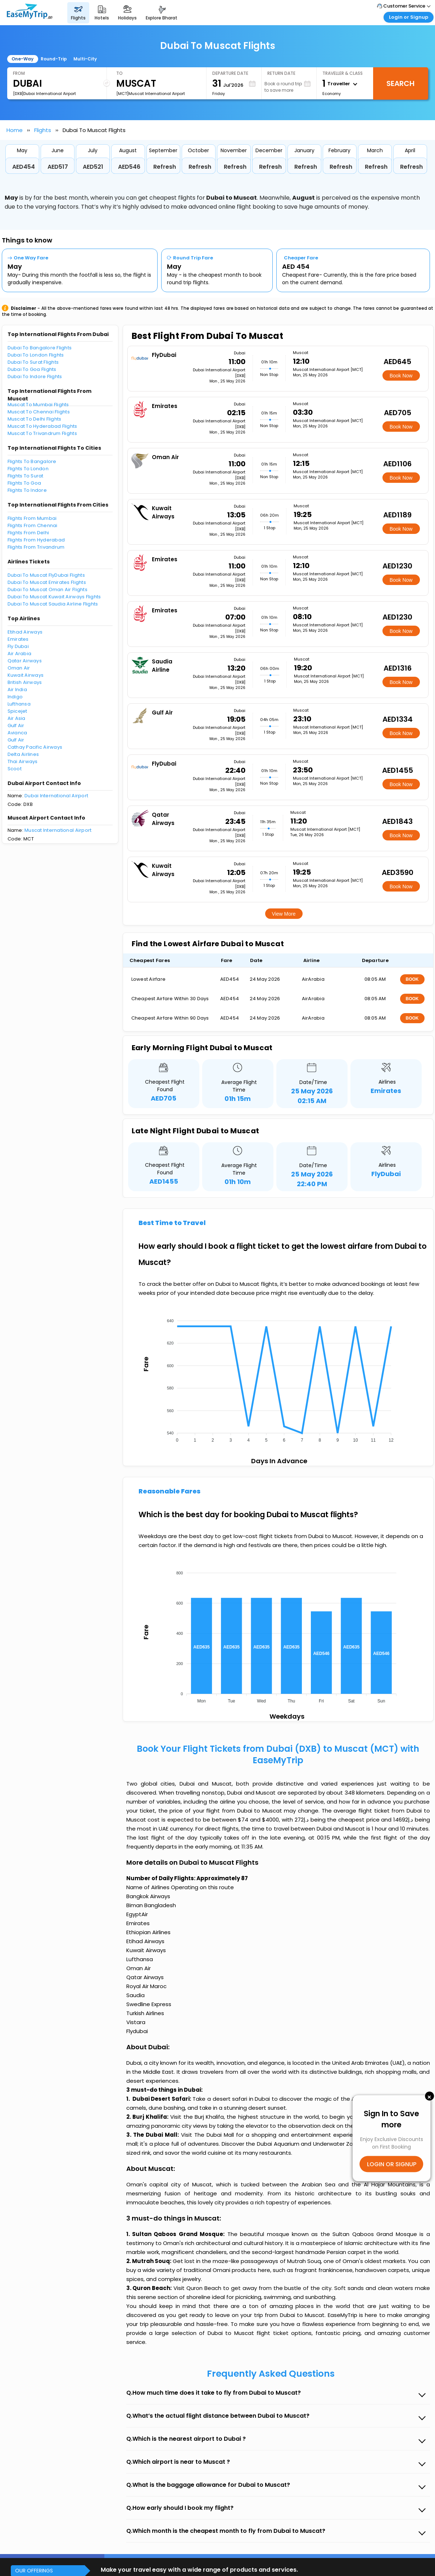 This screenshot has width=435, height=2576. I want to click on Qatar Airways, so click(25, 660).